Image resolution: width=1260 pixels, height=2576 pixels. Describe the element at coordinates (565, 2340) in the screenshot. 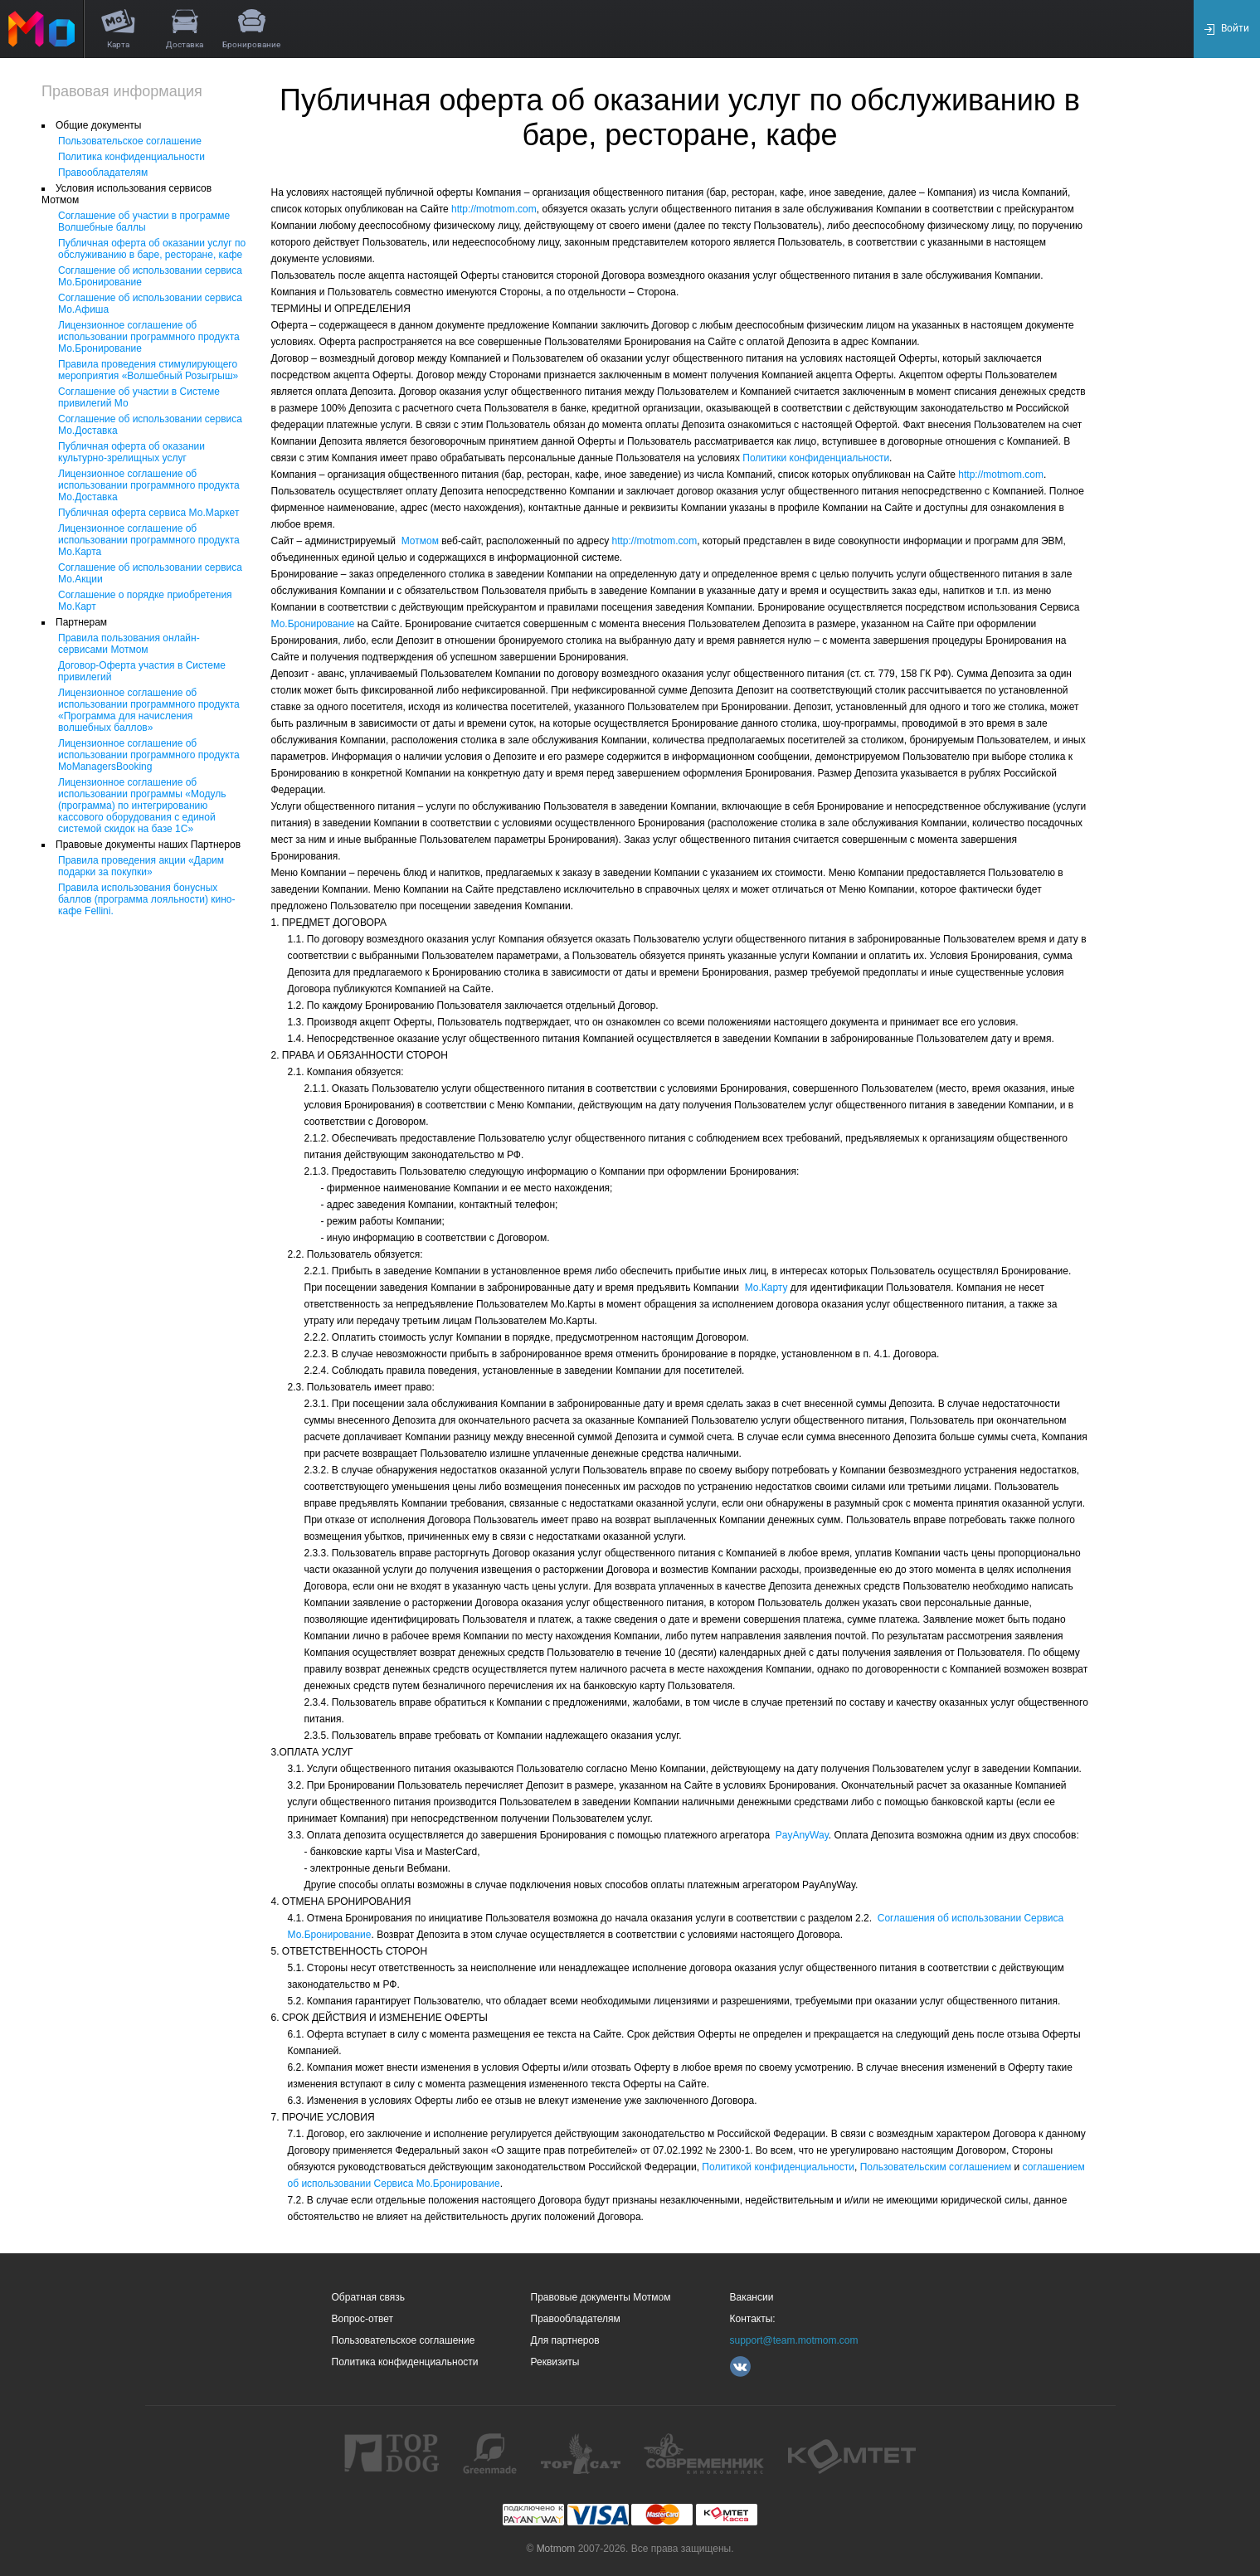

I see `Для партнеров` at that location.